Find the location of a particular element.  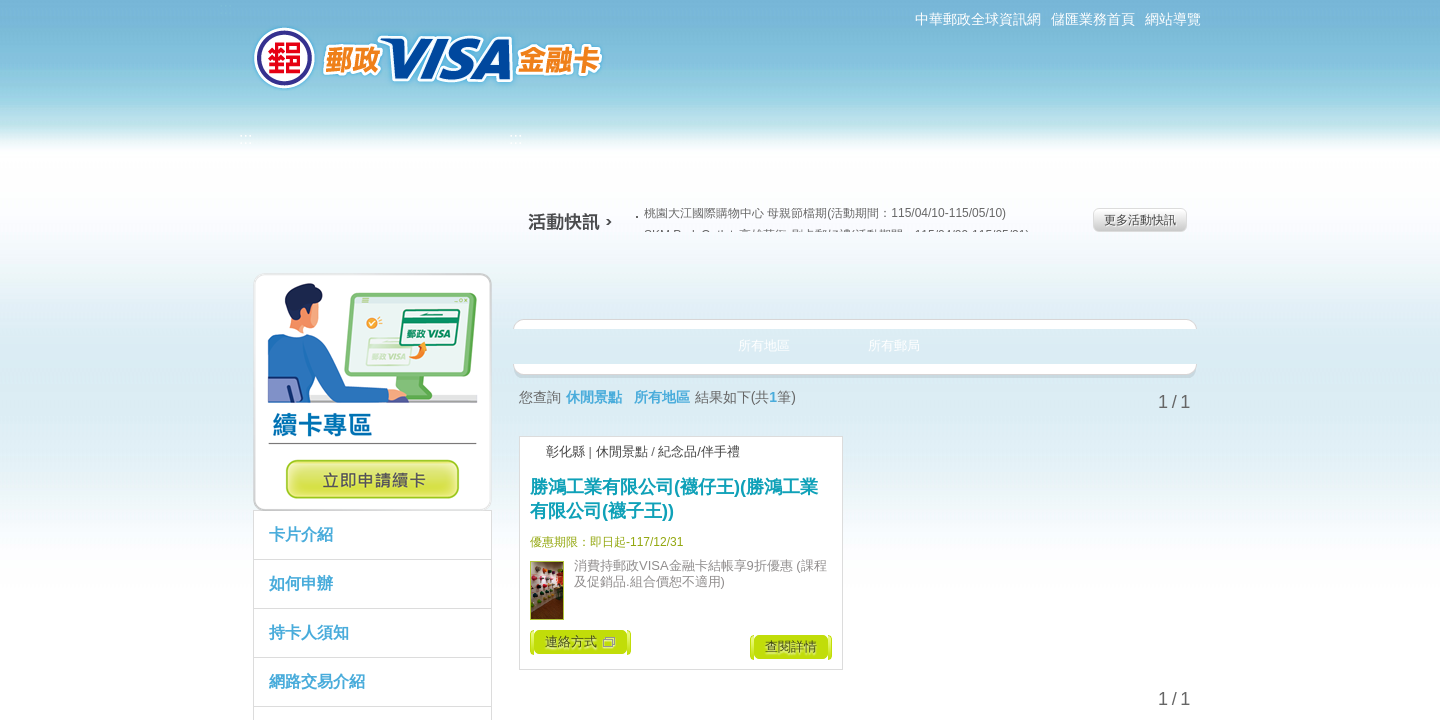

網路交易介紹 is located at coordinates (317, 681).